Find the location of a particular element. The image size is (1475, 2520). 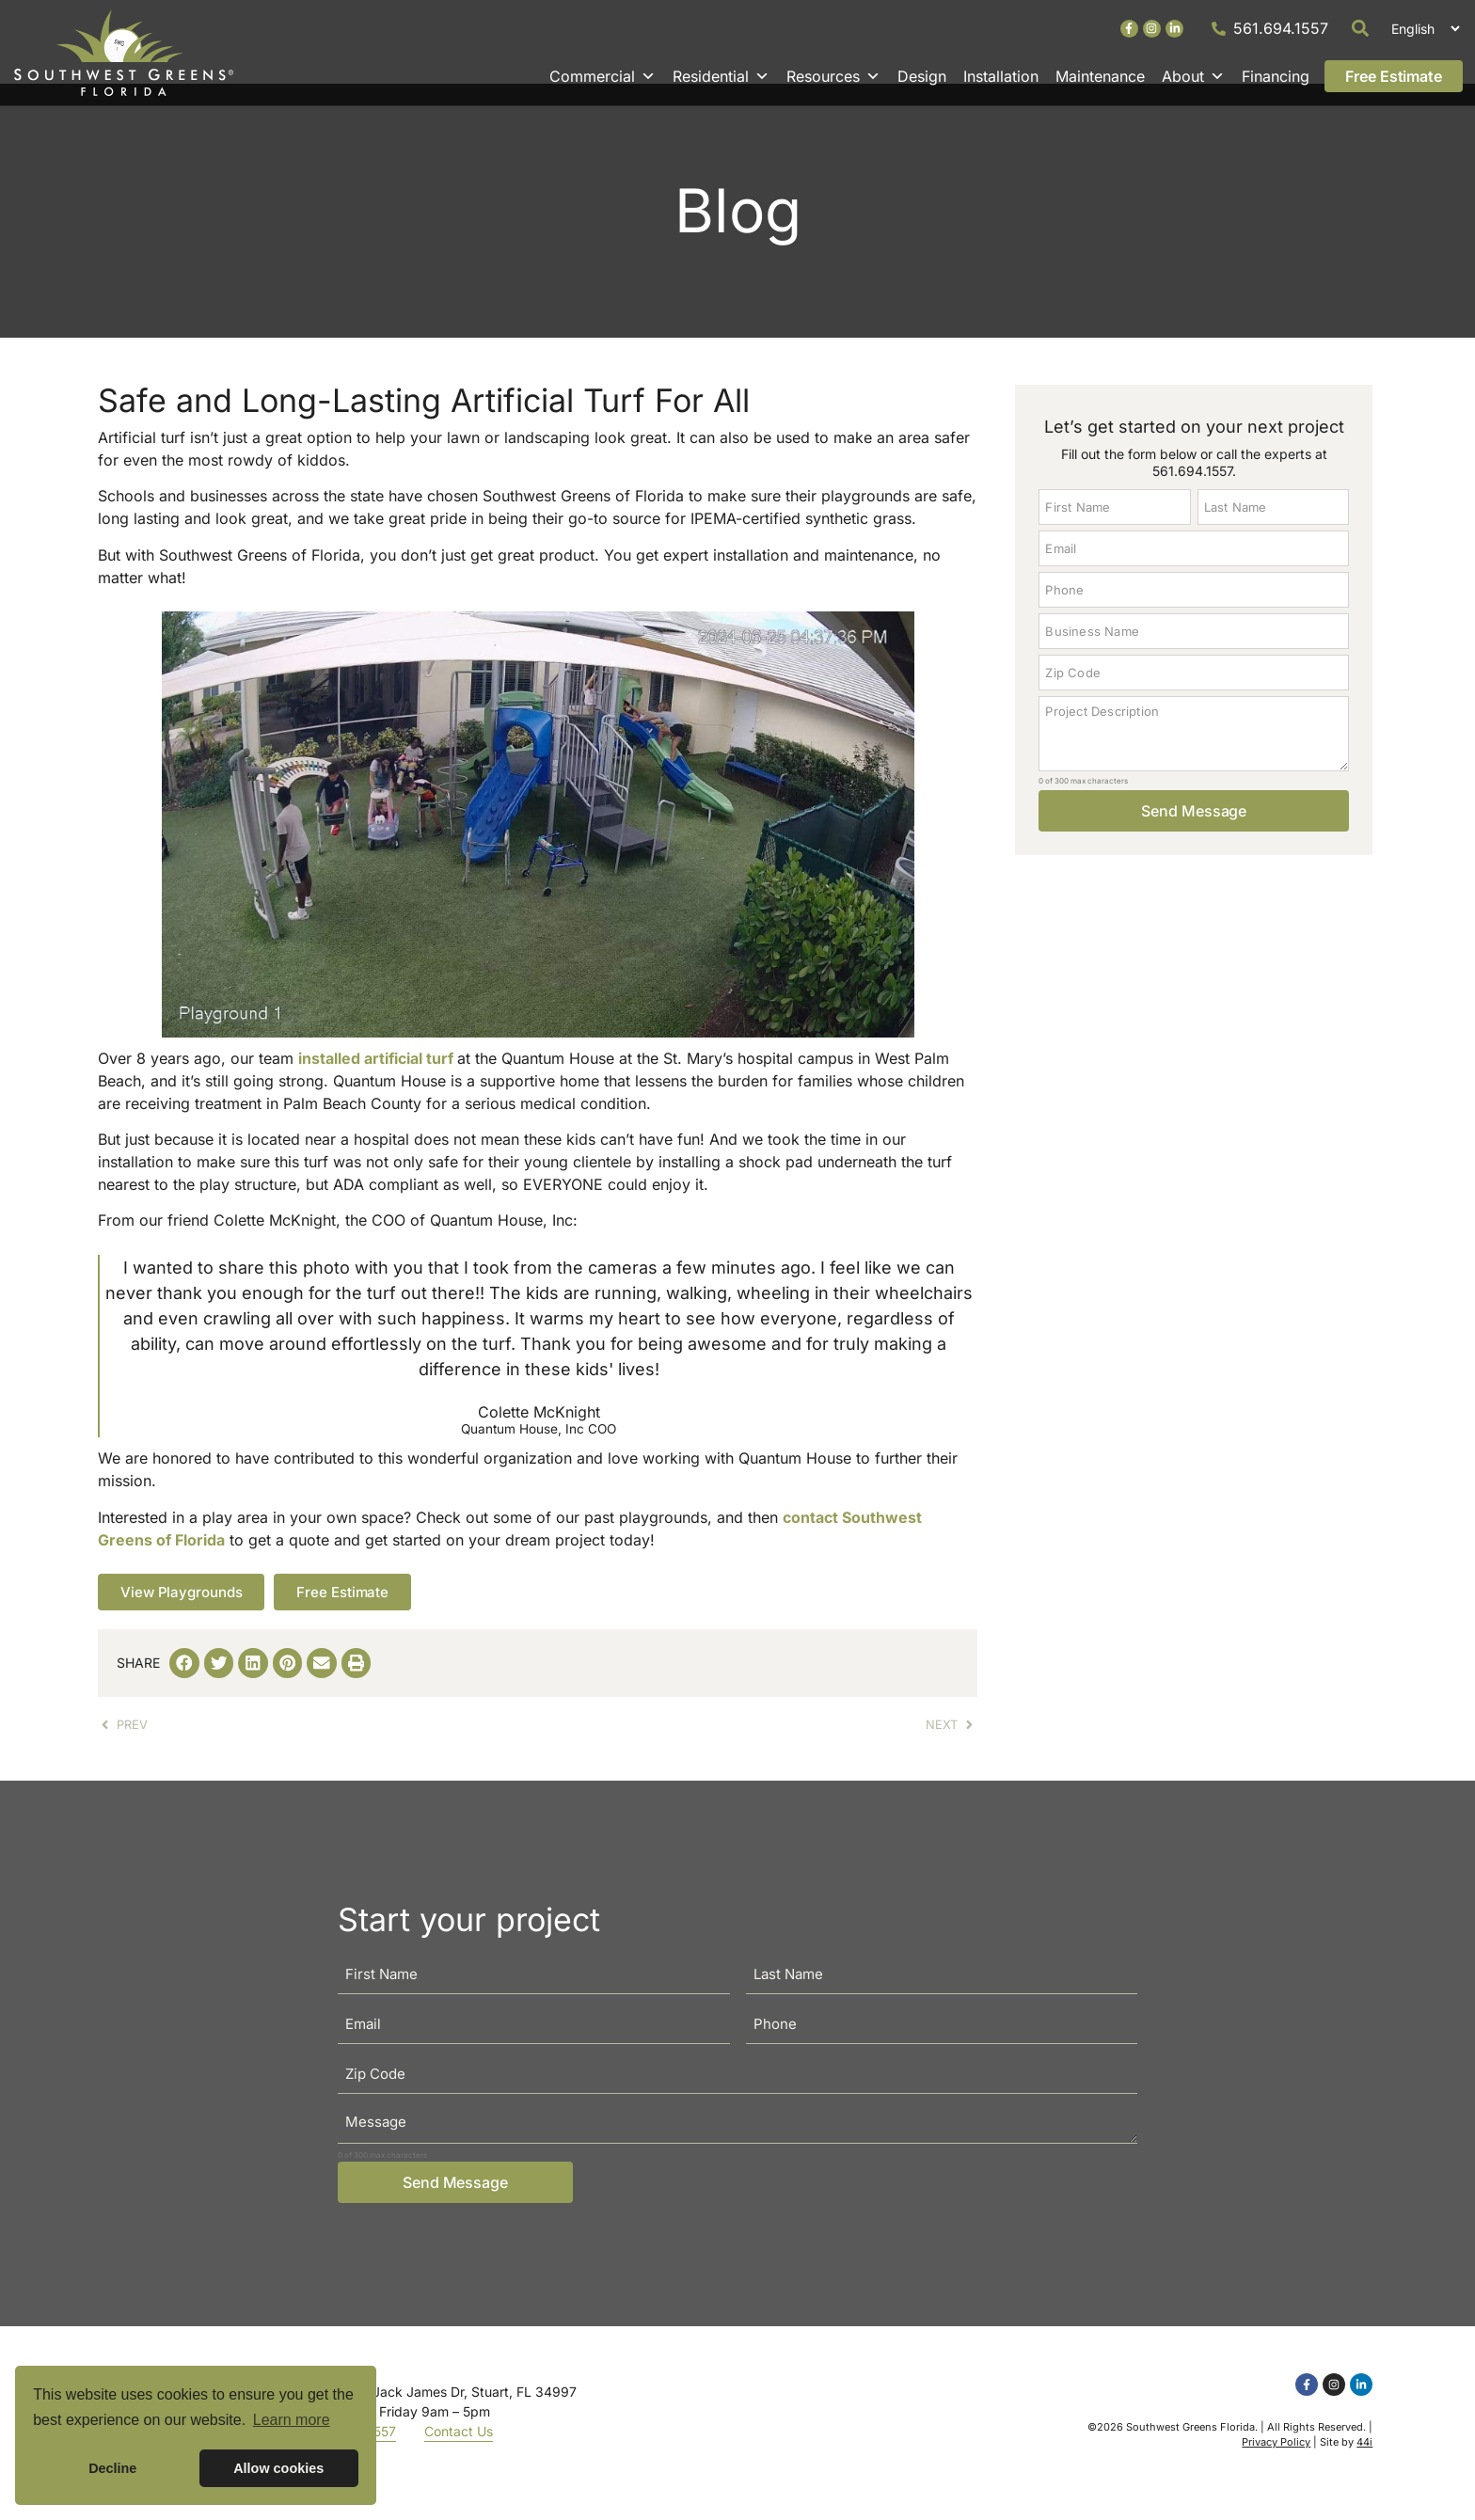

[Select Language] is located at coordinates (1423, 28).